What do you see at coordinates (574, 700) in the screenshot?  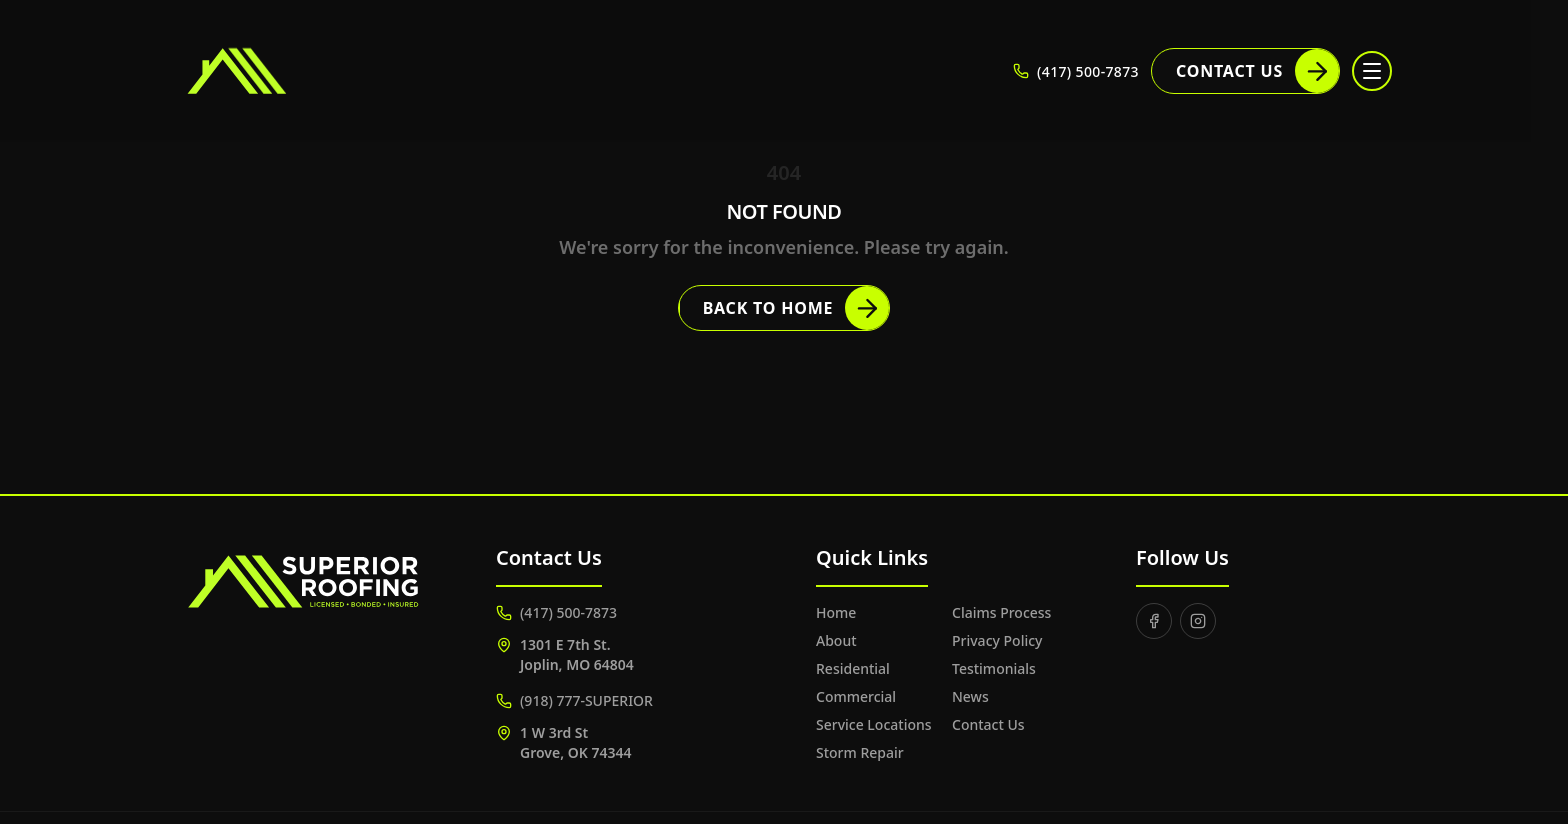 I see `(918) 777-SUPERIOR` at bounding box center [574, 700].